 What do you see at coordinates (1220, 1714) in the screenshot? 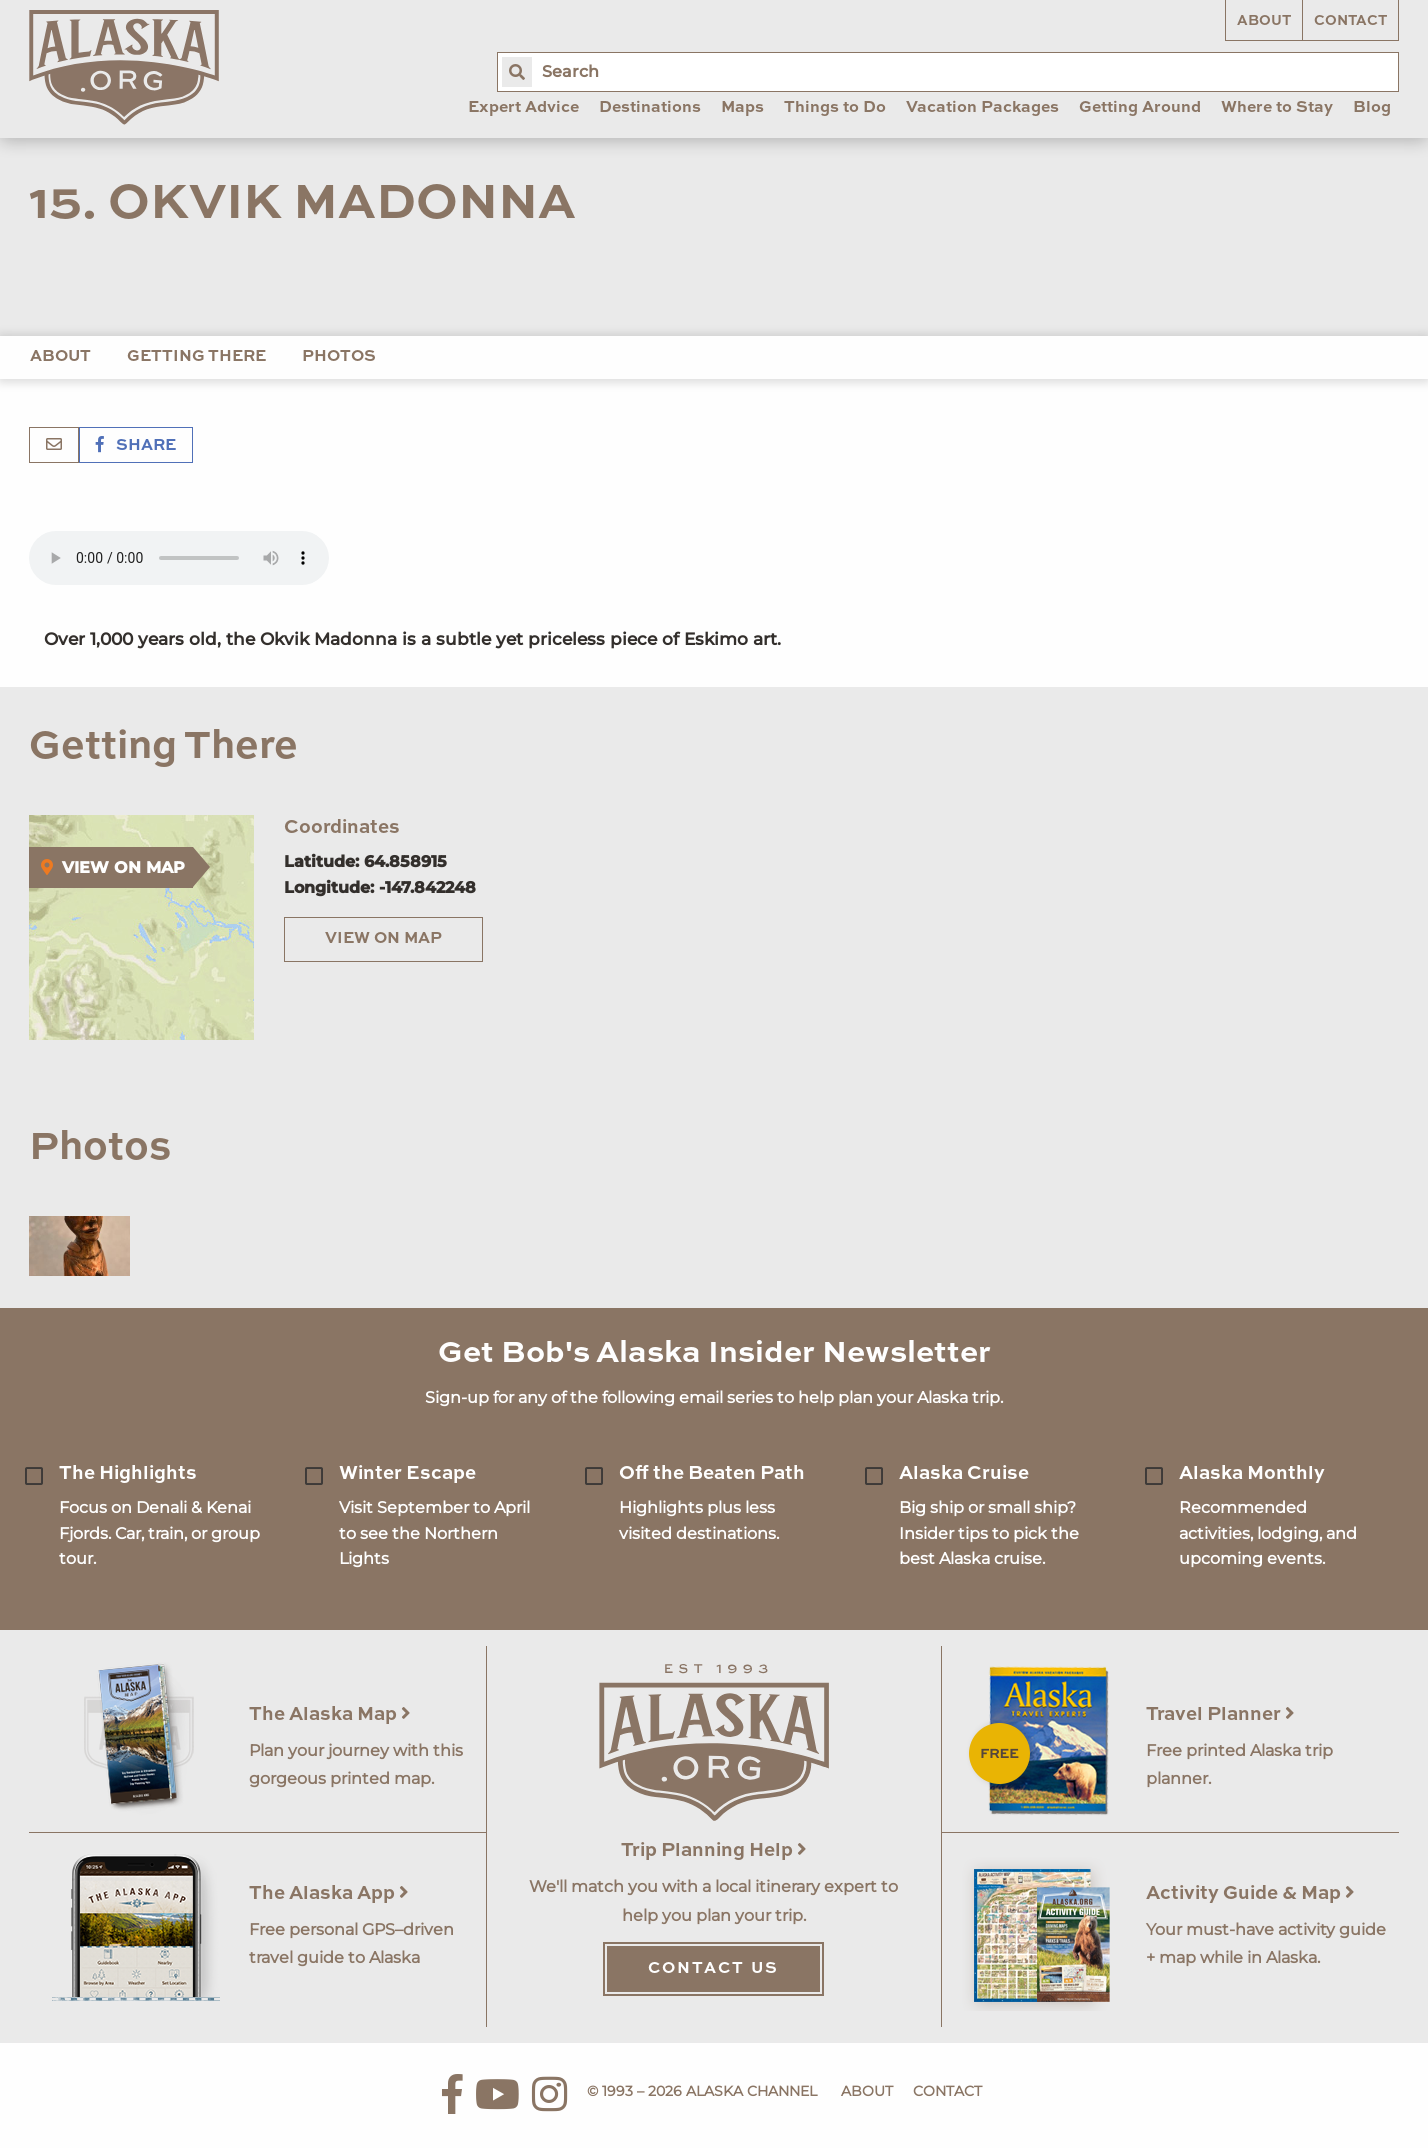
I see `Travel Planner` at bounding box center [1220, 1714].